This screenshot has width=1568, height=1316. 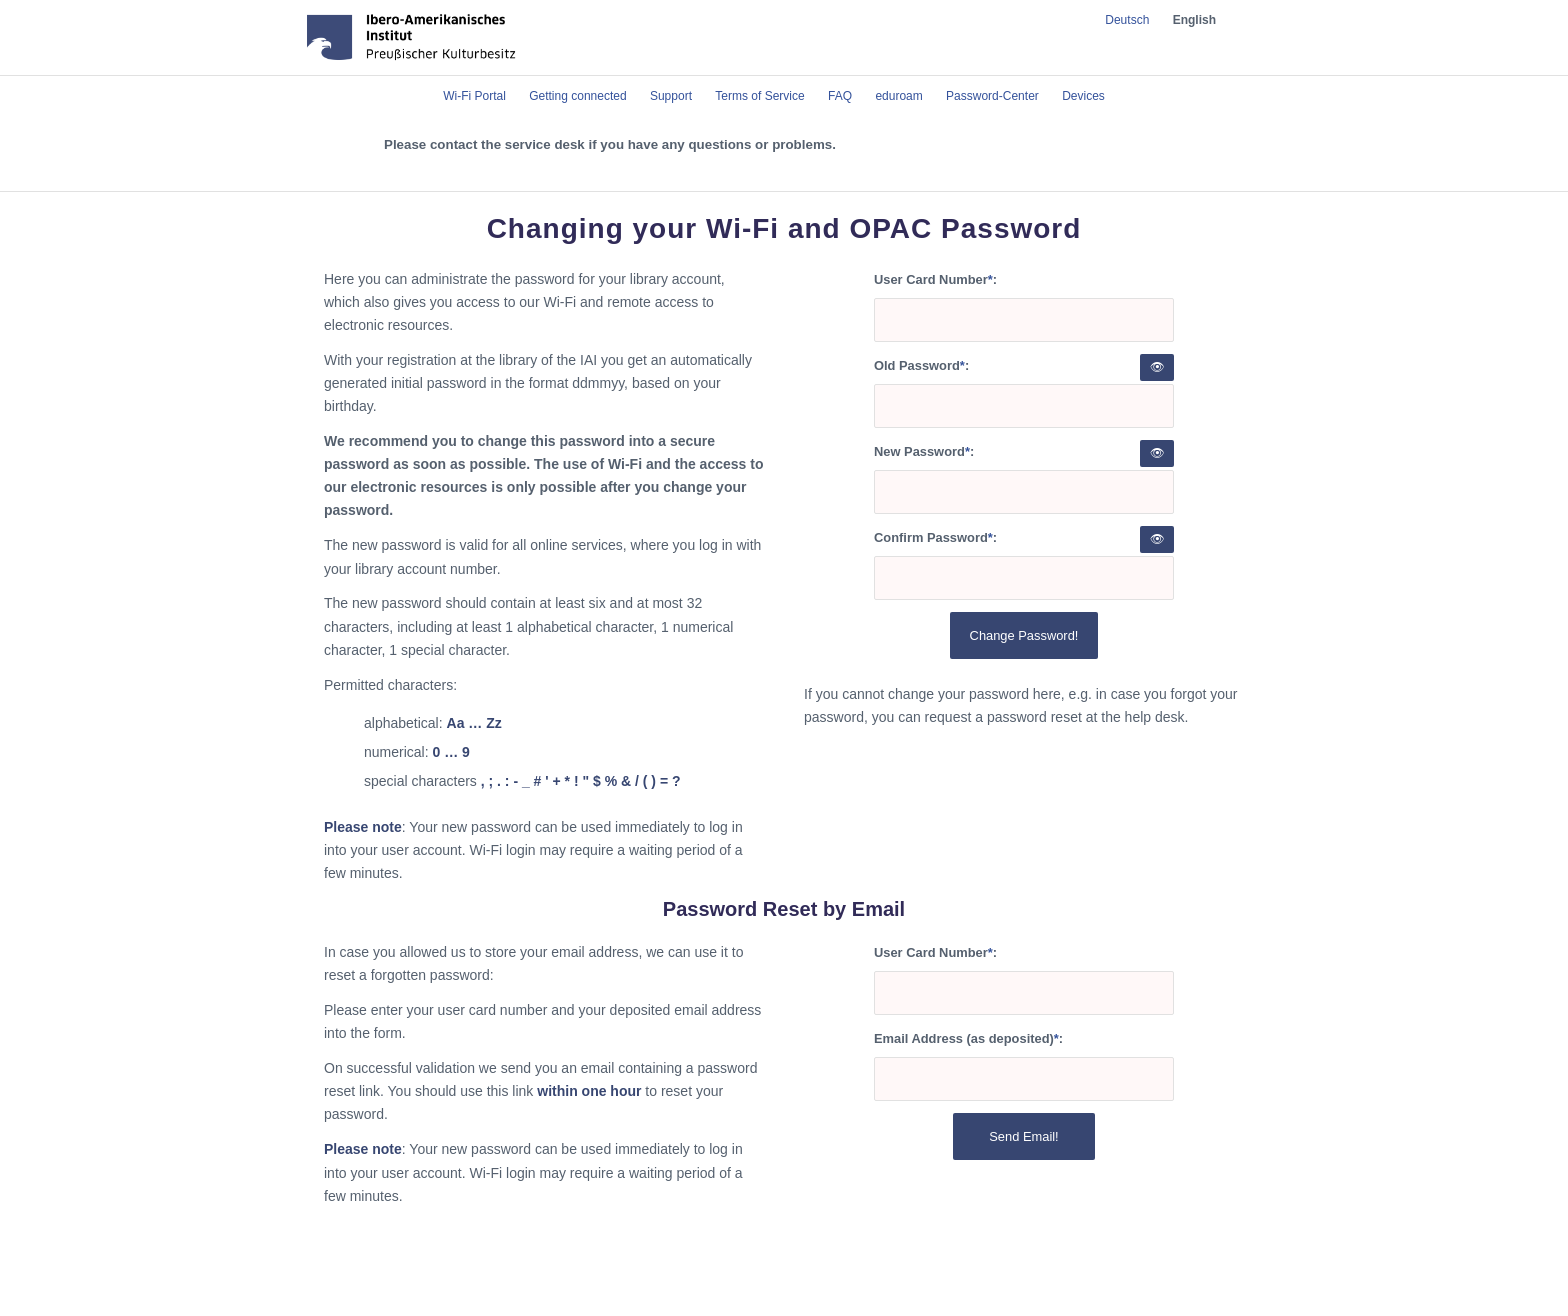 What do you see at coordinates (968, 1038) in the screenshot?
I see `Email Address (as deposited):` at bounding box center [968, 1038].